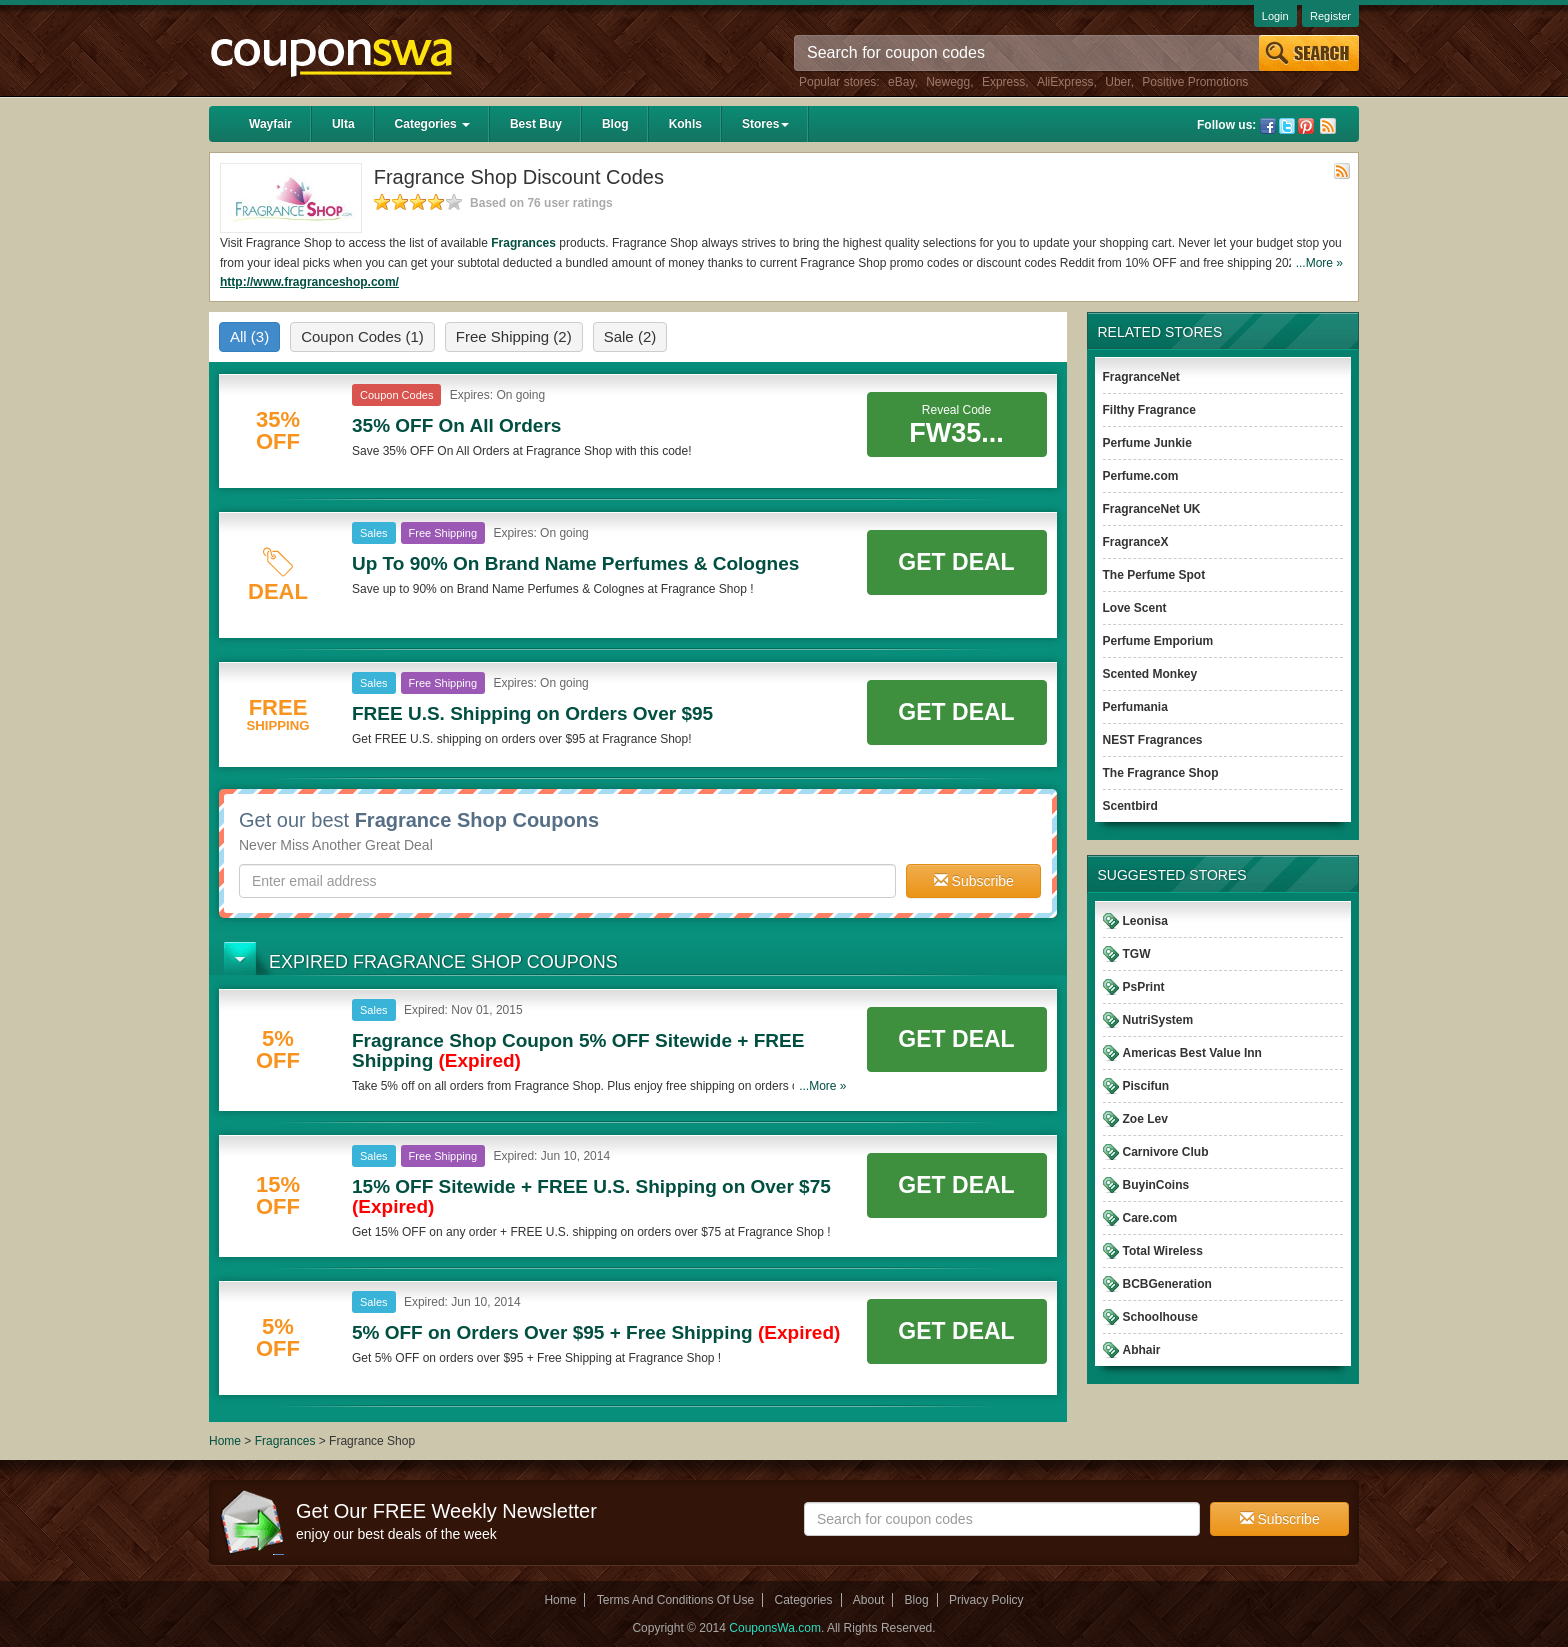 The image size is (1568, 1647). What do you see at coordinates (1275, 16) in the screenshot?
I see `Login` at bounding box center [1275, 16].